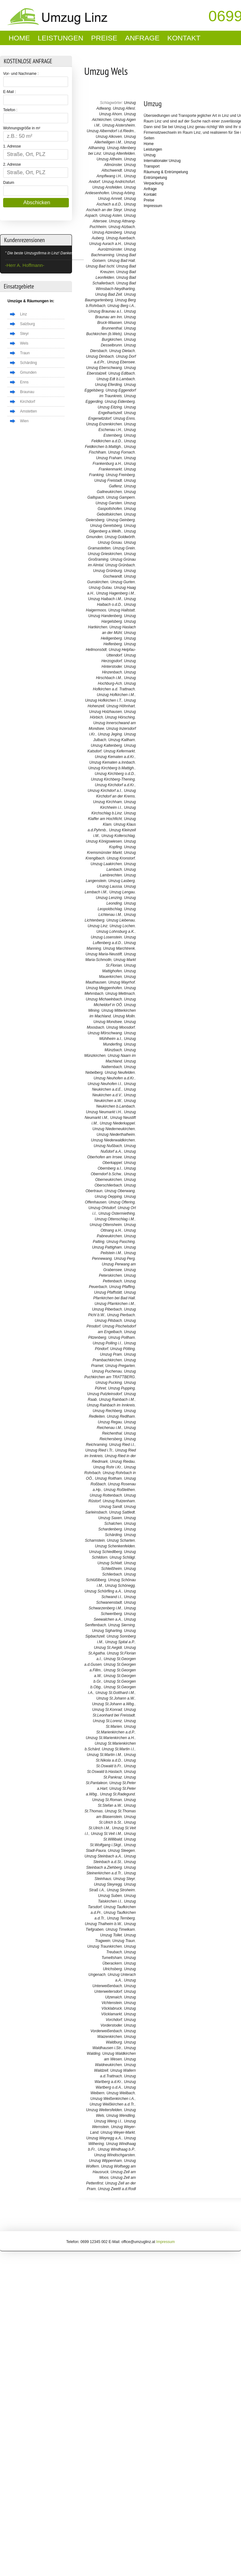 The image size is (241, 2576). I want to click on Umzug Kematen a.d.Kr., so click(115, 757).